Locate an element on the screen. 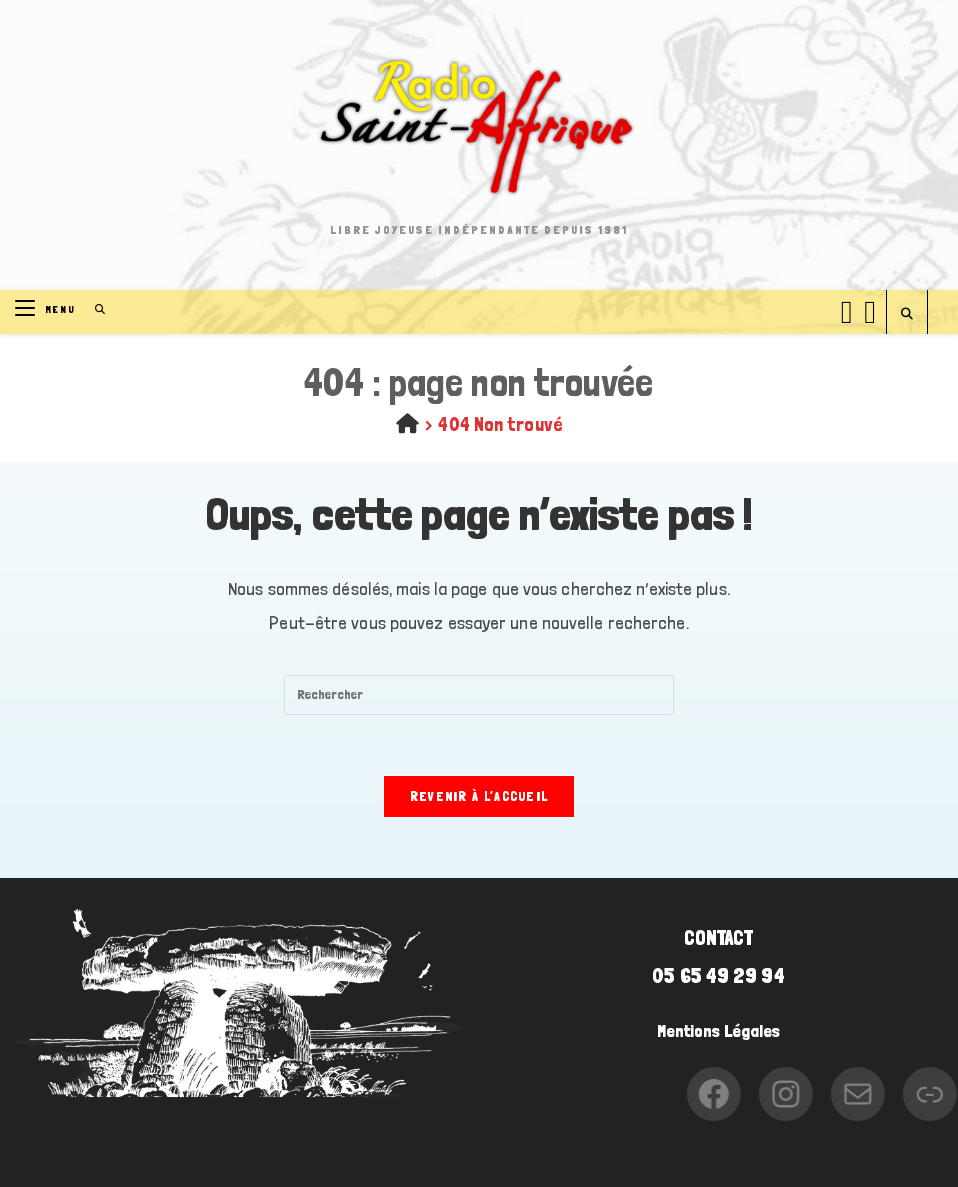  Mentions Légales is located at coordinates (719, 1031).